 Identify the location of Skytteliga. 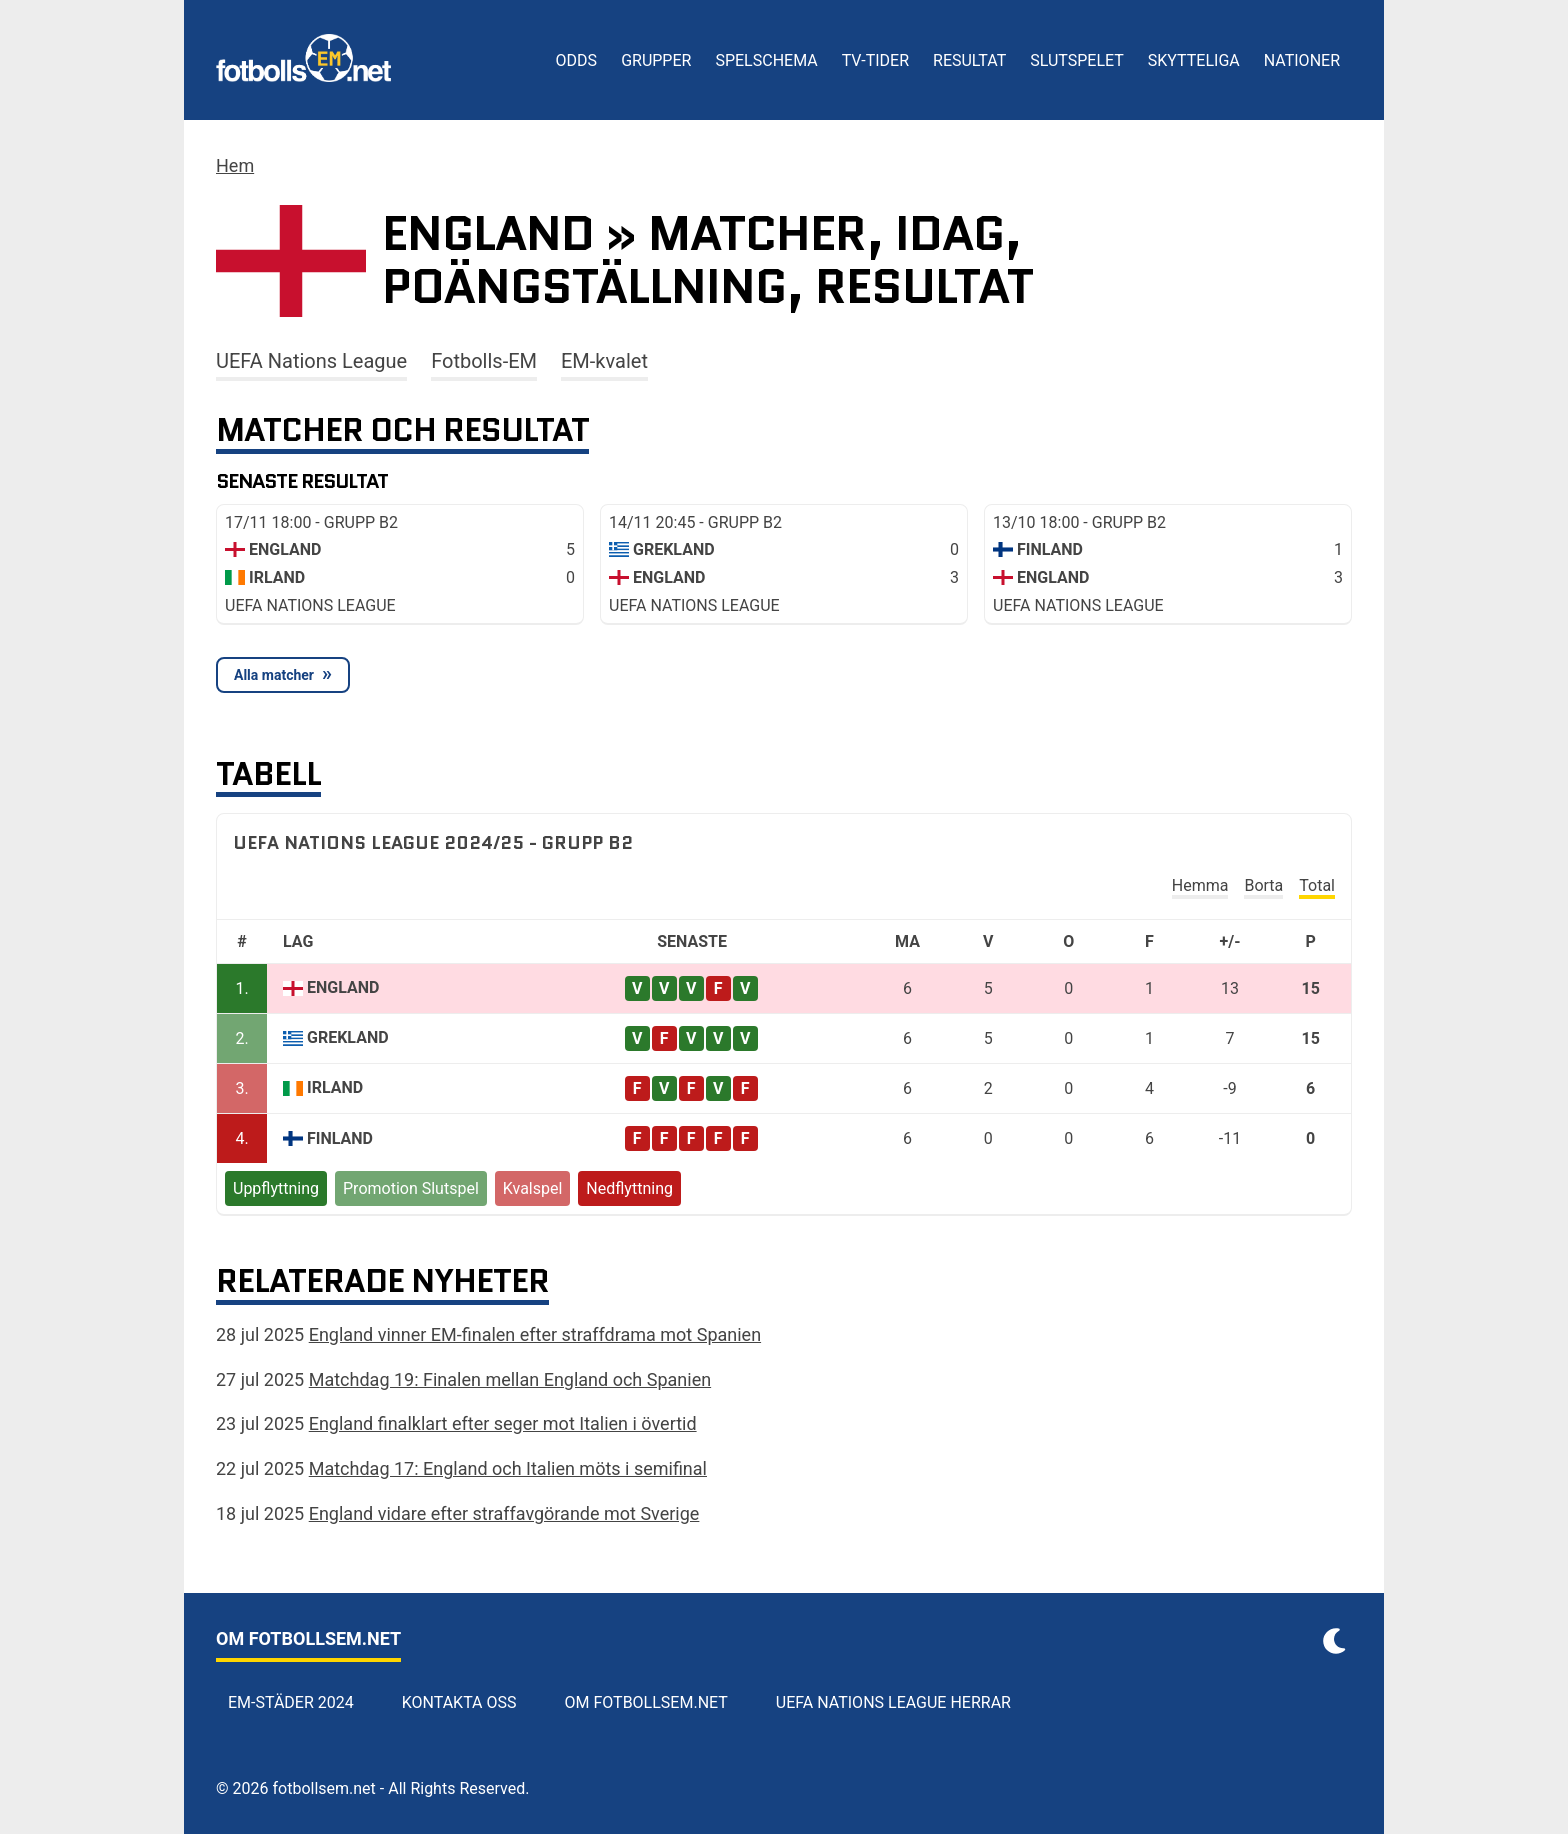
(1194, 60).